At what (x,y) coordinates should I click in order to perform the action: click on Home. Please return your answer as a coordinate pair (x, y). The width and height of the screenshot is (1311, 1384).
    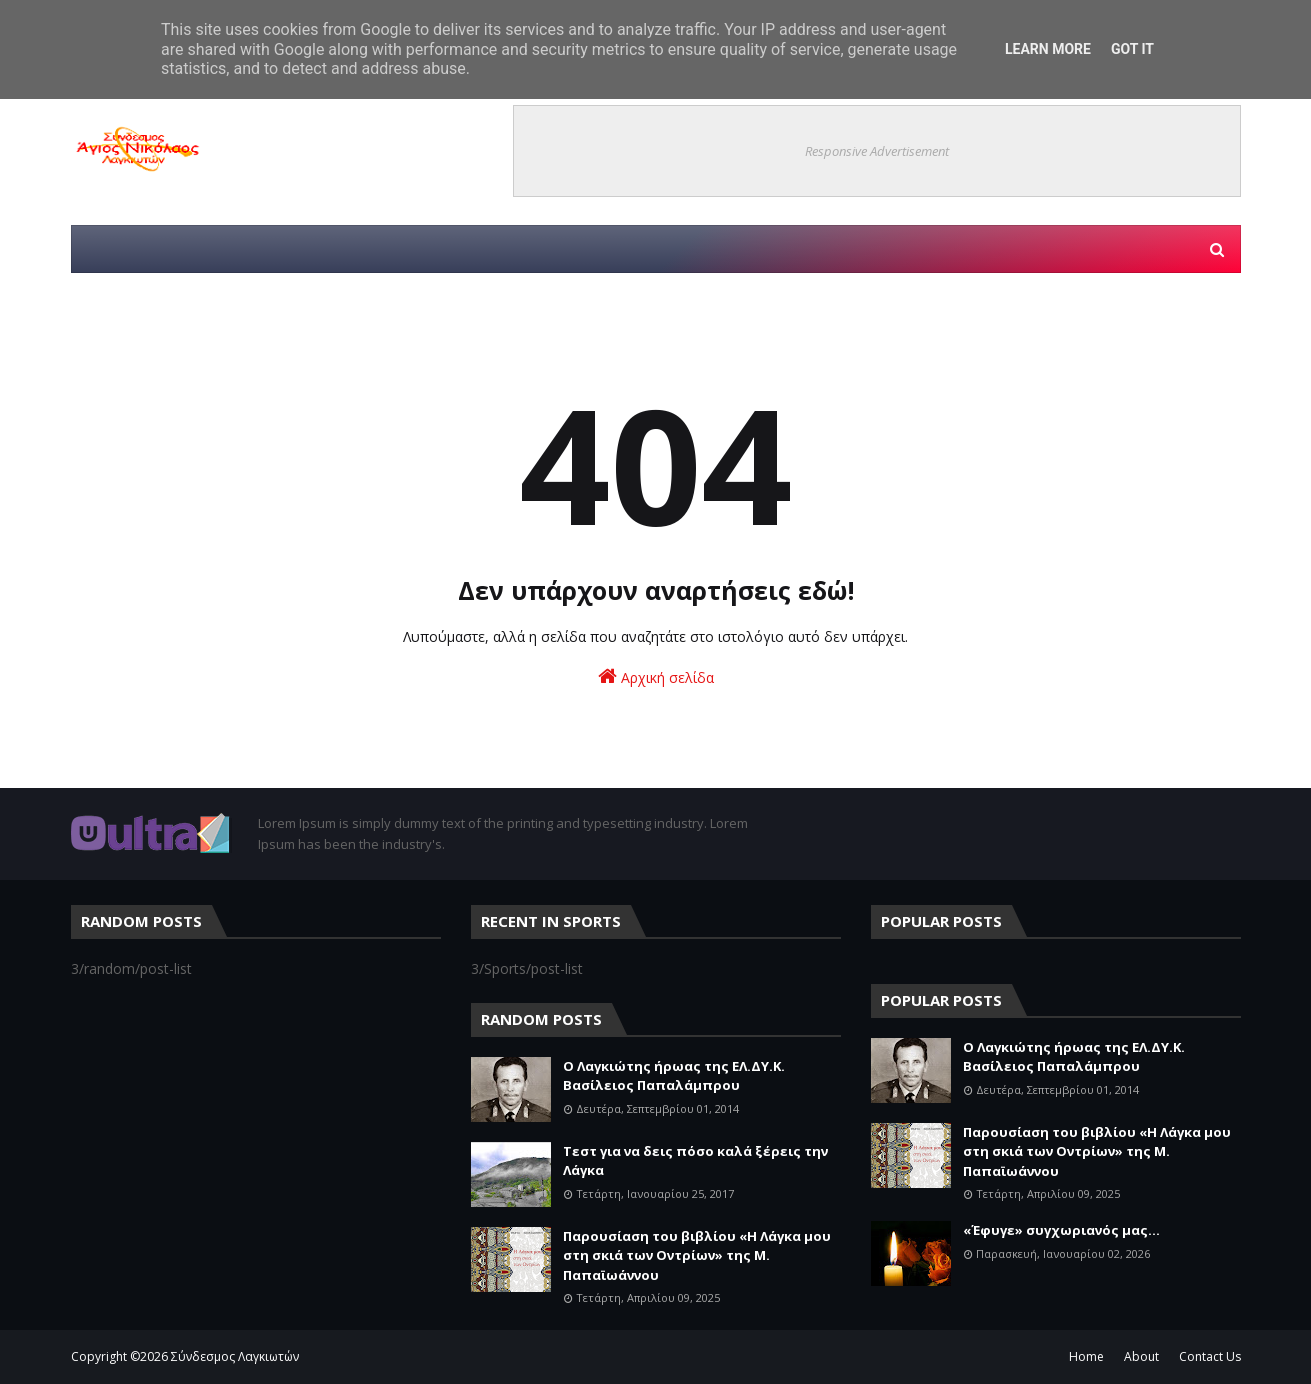
    Looking at the image, I should click on (1086, 1356).